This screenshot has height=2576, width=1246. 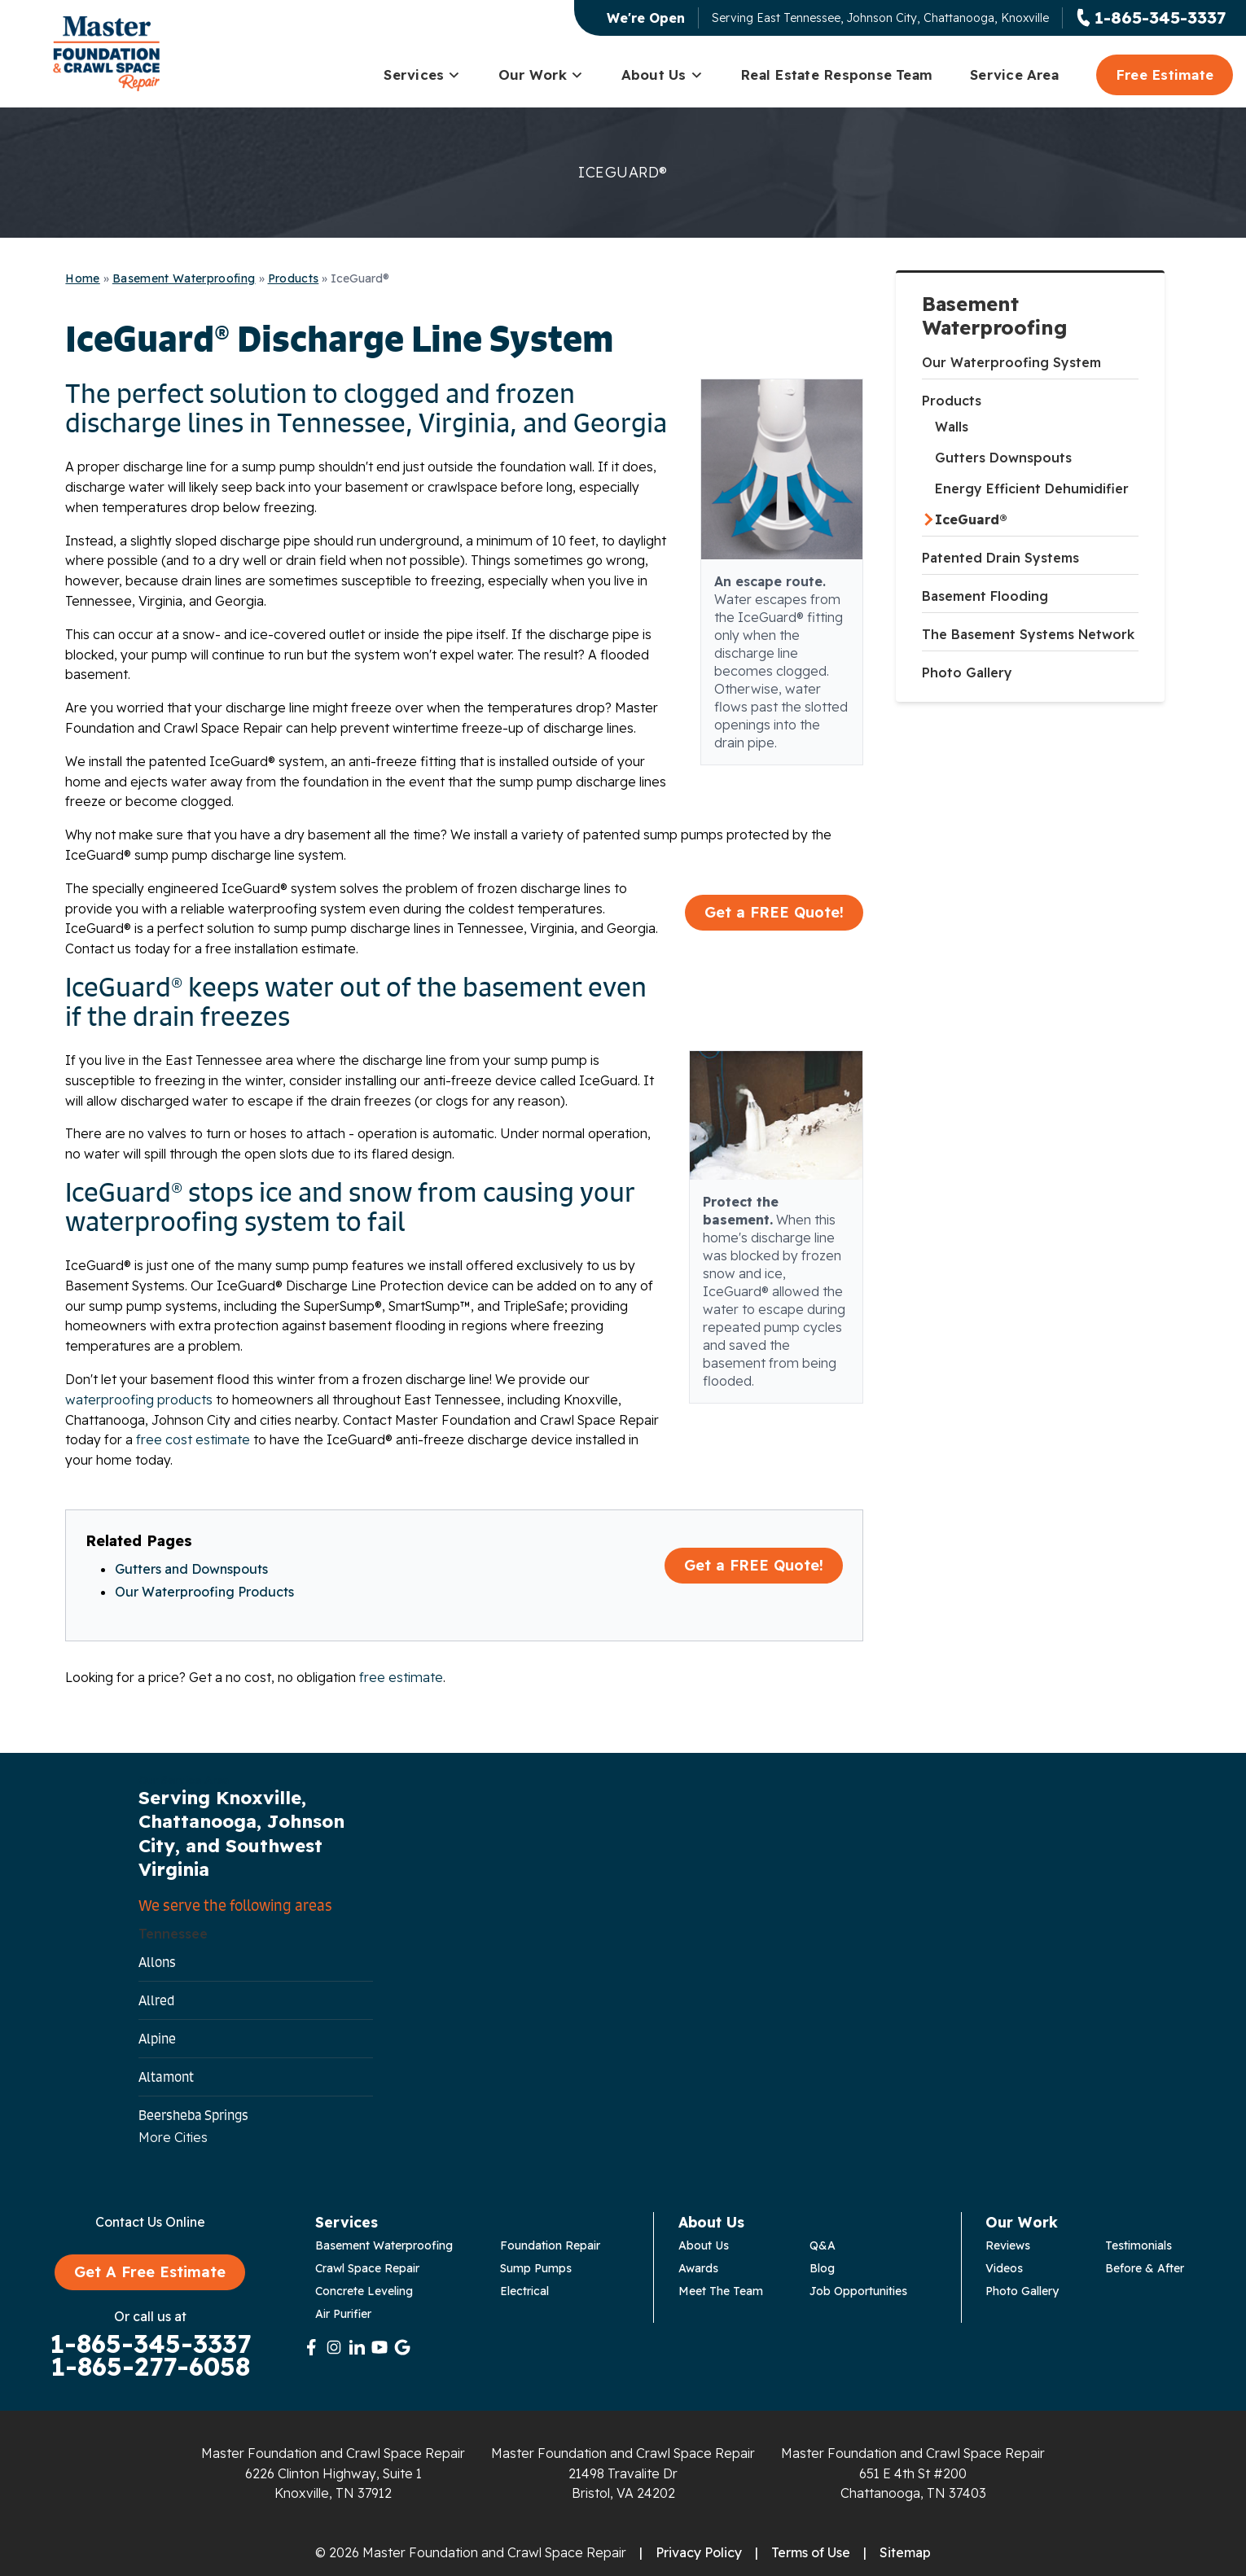 I want to click on 1-865-277-6058, so click(x=150, y=2366).